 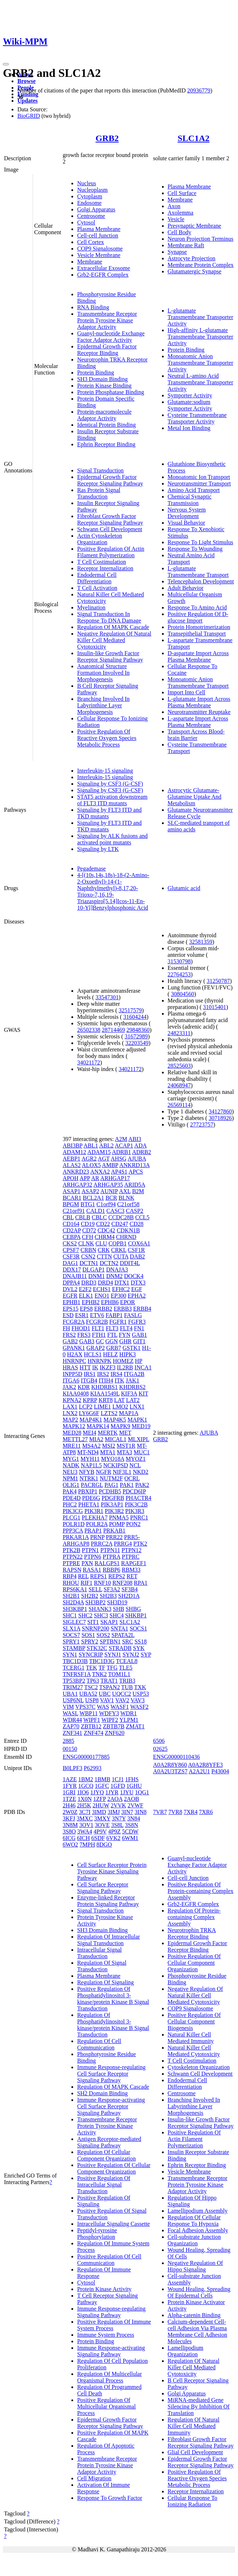 What do you see at coordinates (101, 1243) in the screenshot?
I see `CLU` at bounding box center [101, 1243].